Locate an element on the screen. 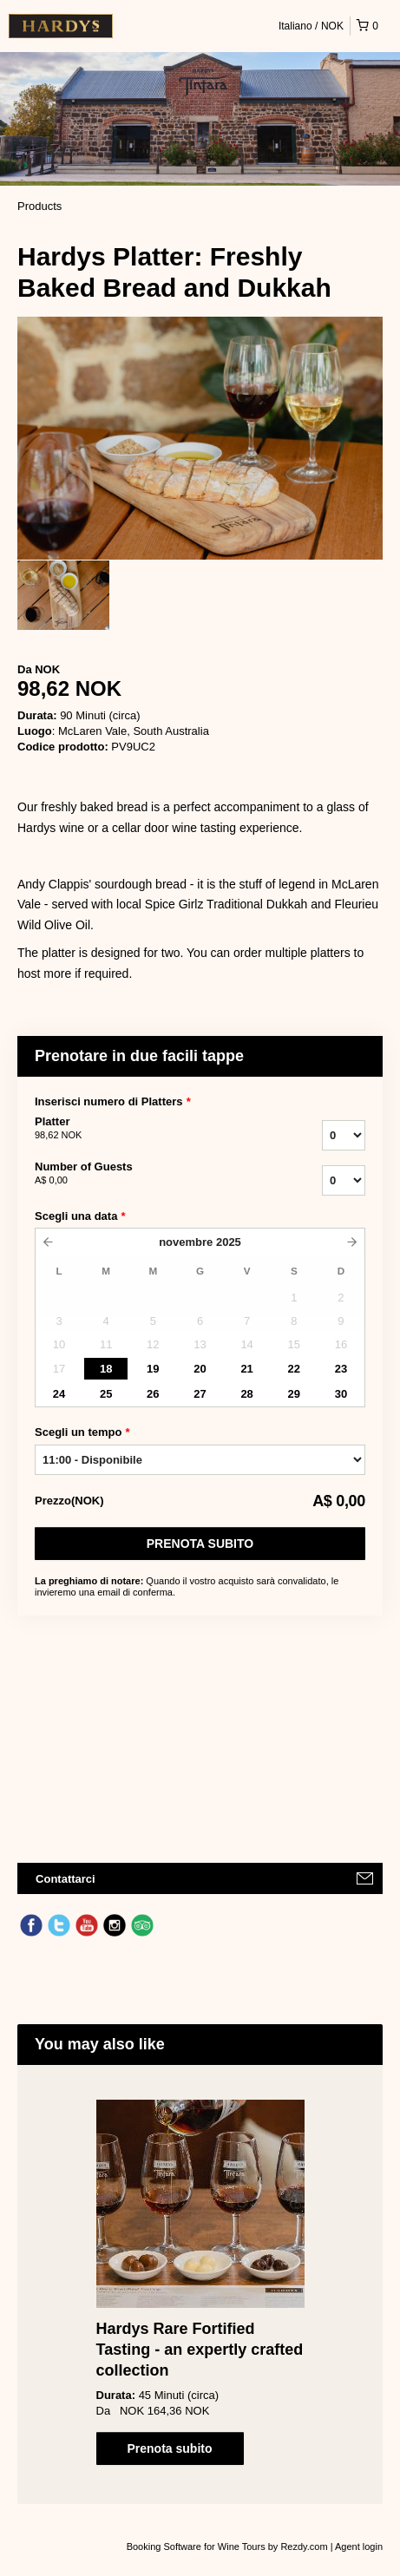  21 is located at coordinates (246, 1368).